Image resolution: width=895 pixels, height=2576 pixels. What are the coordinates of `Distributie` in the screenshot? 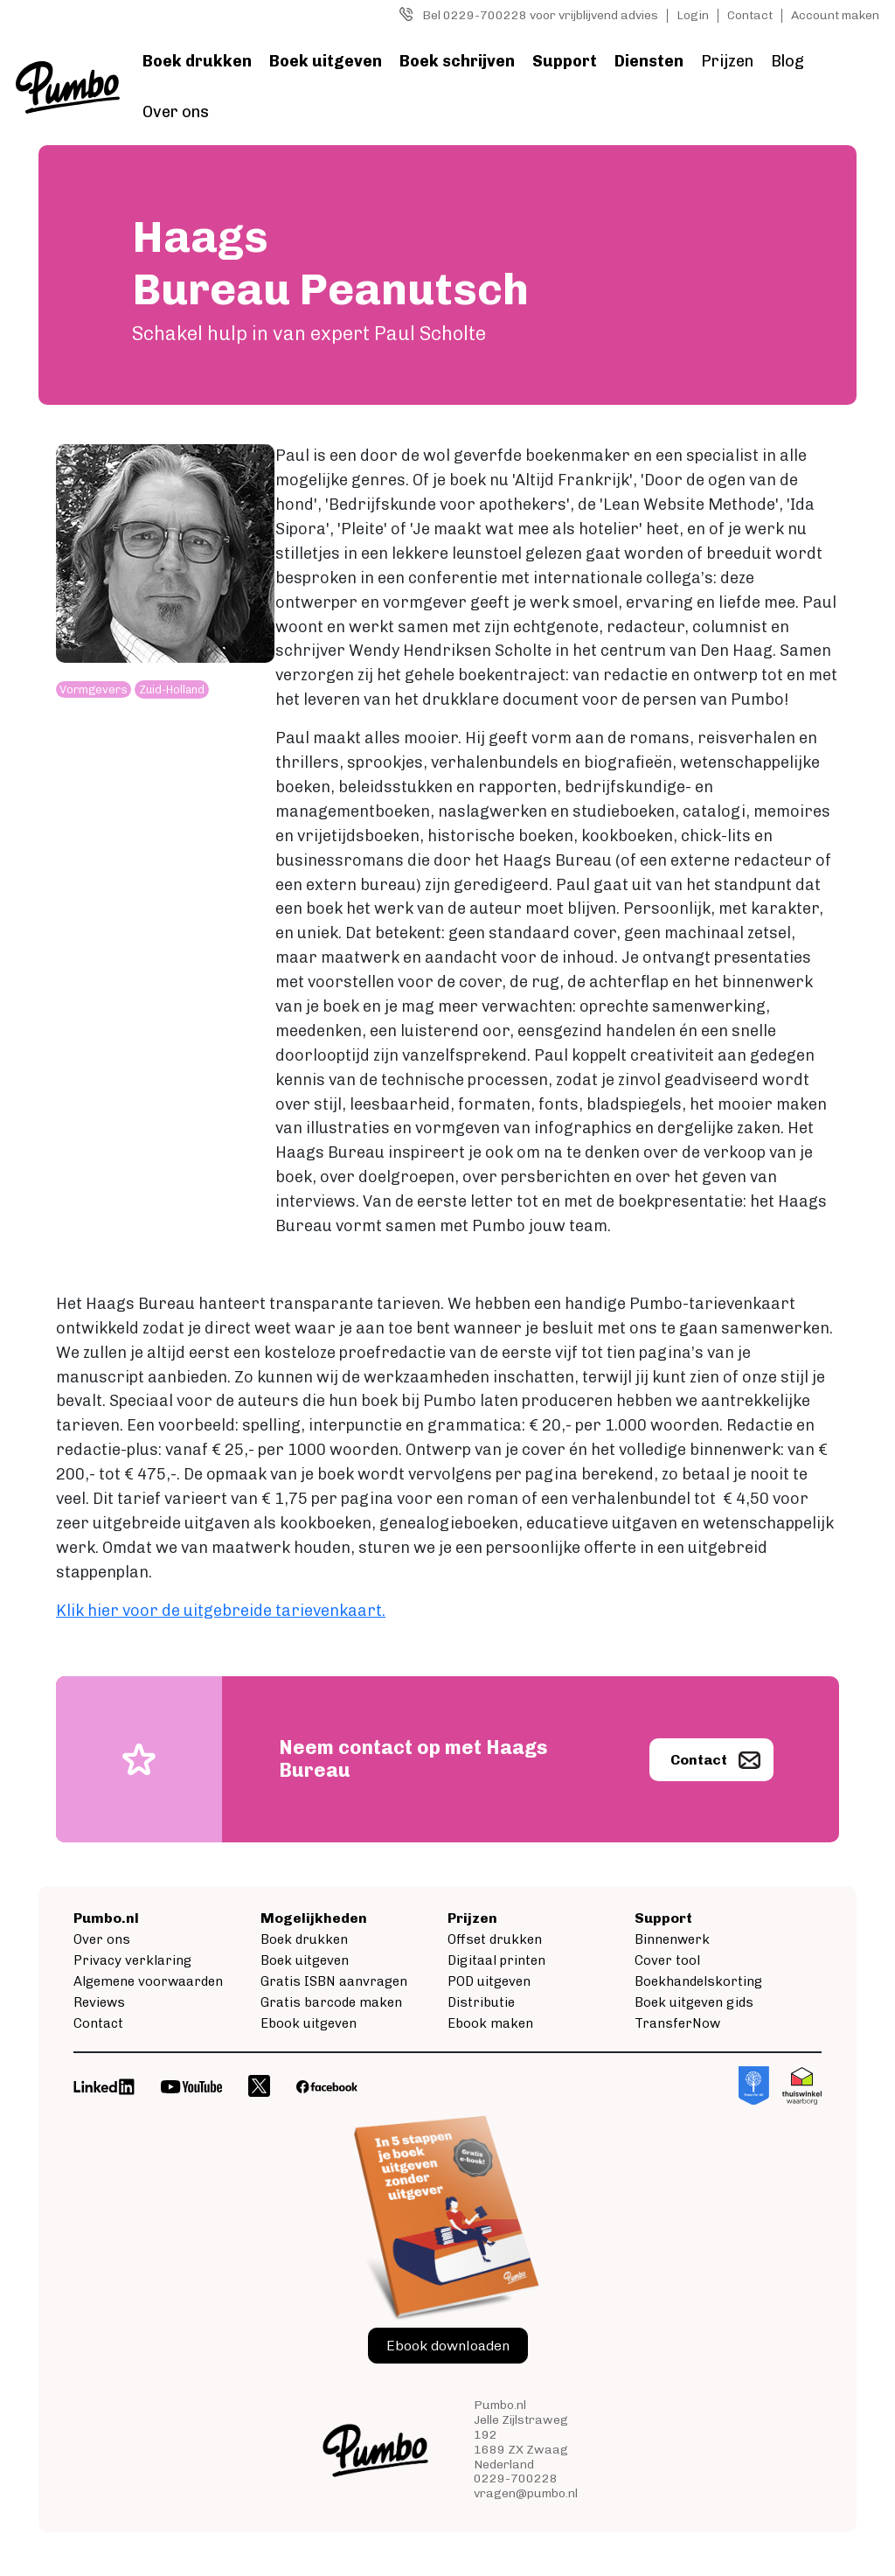 It's located at (481, 2002).